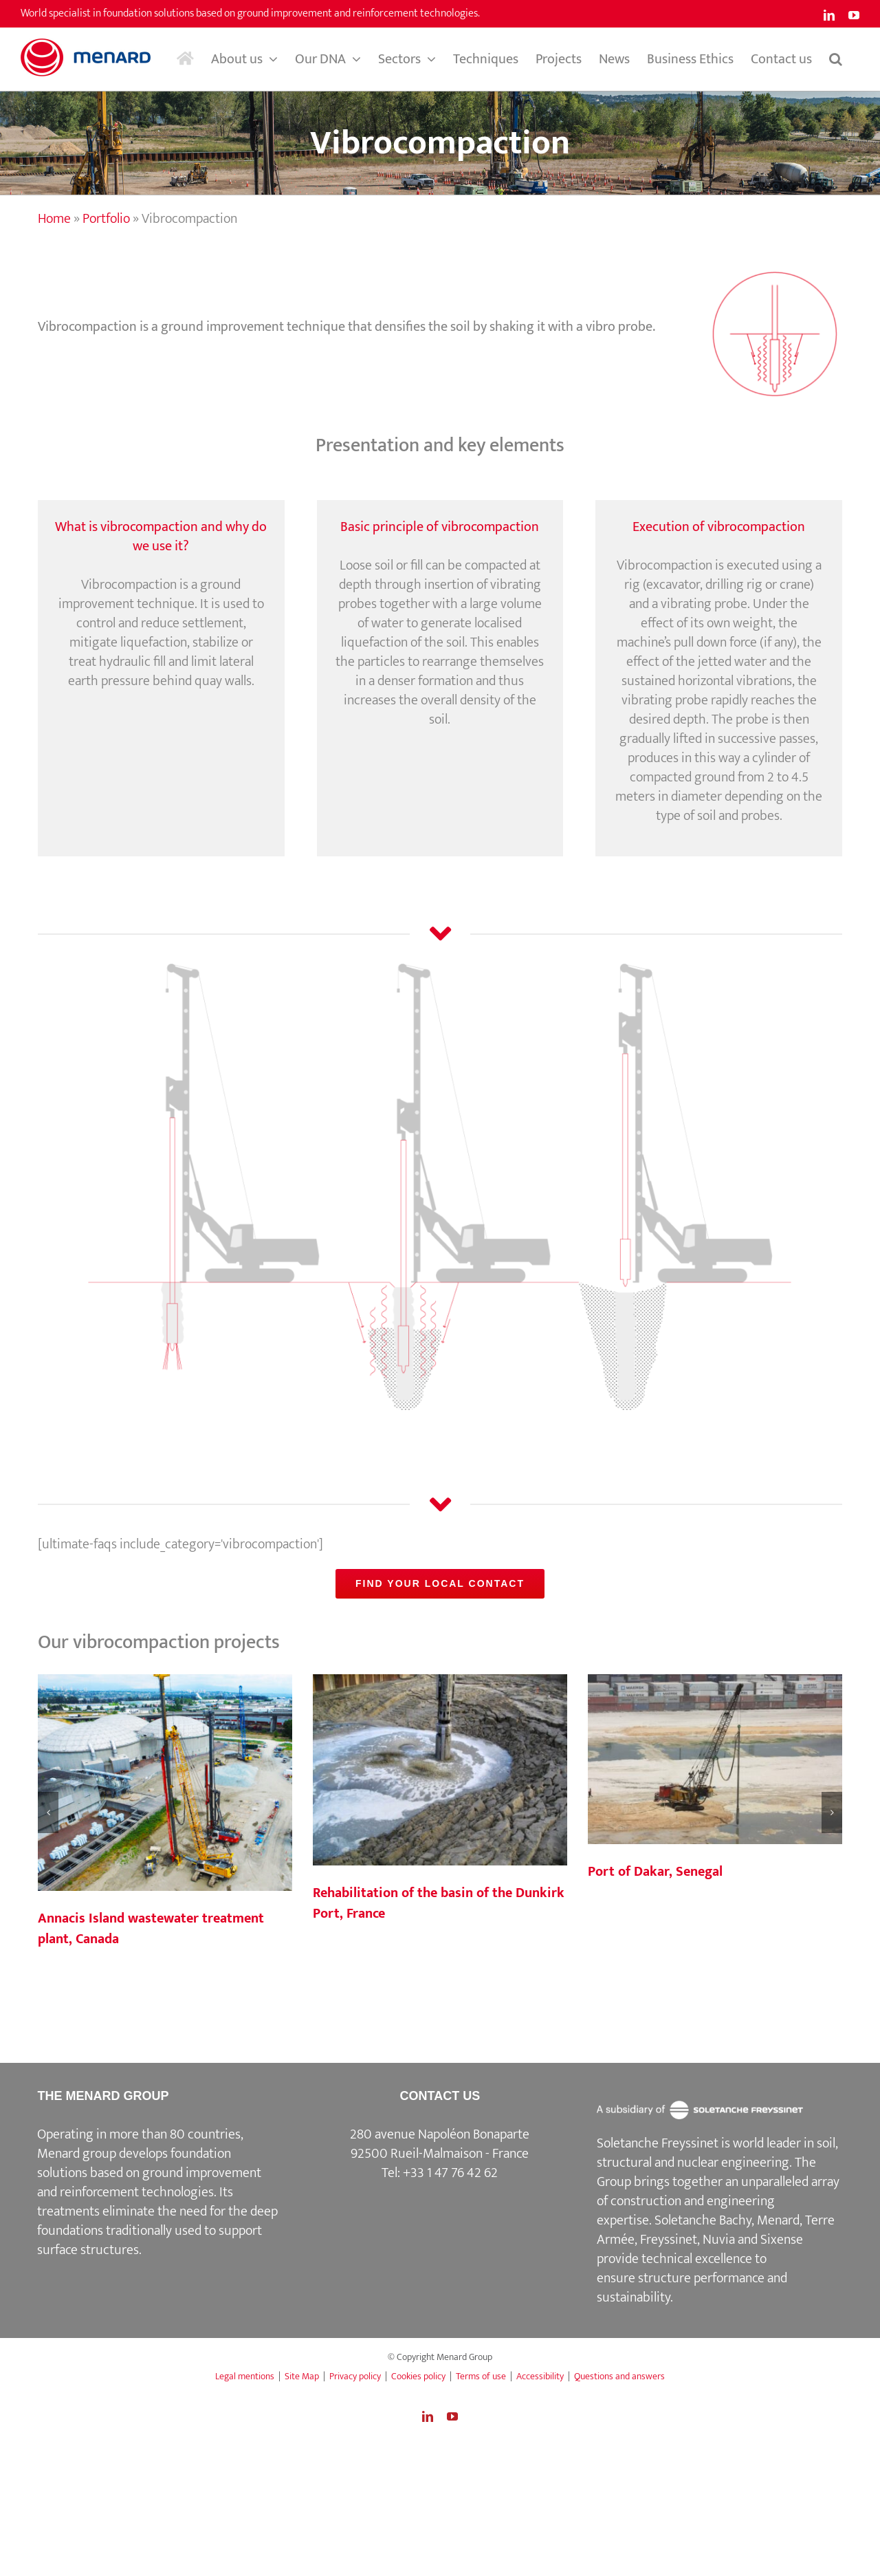 This screenshot has height=2576, width=880. Describe the element at coordinates (668, 2239) in the screenshot. I see `Freyssinet` at that location.